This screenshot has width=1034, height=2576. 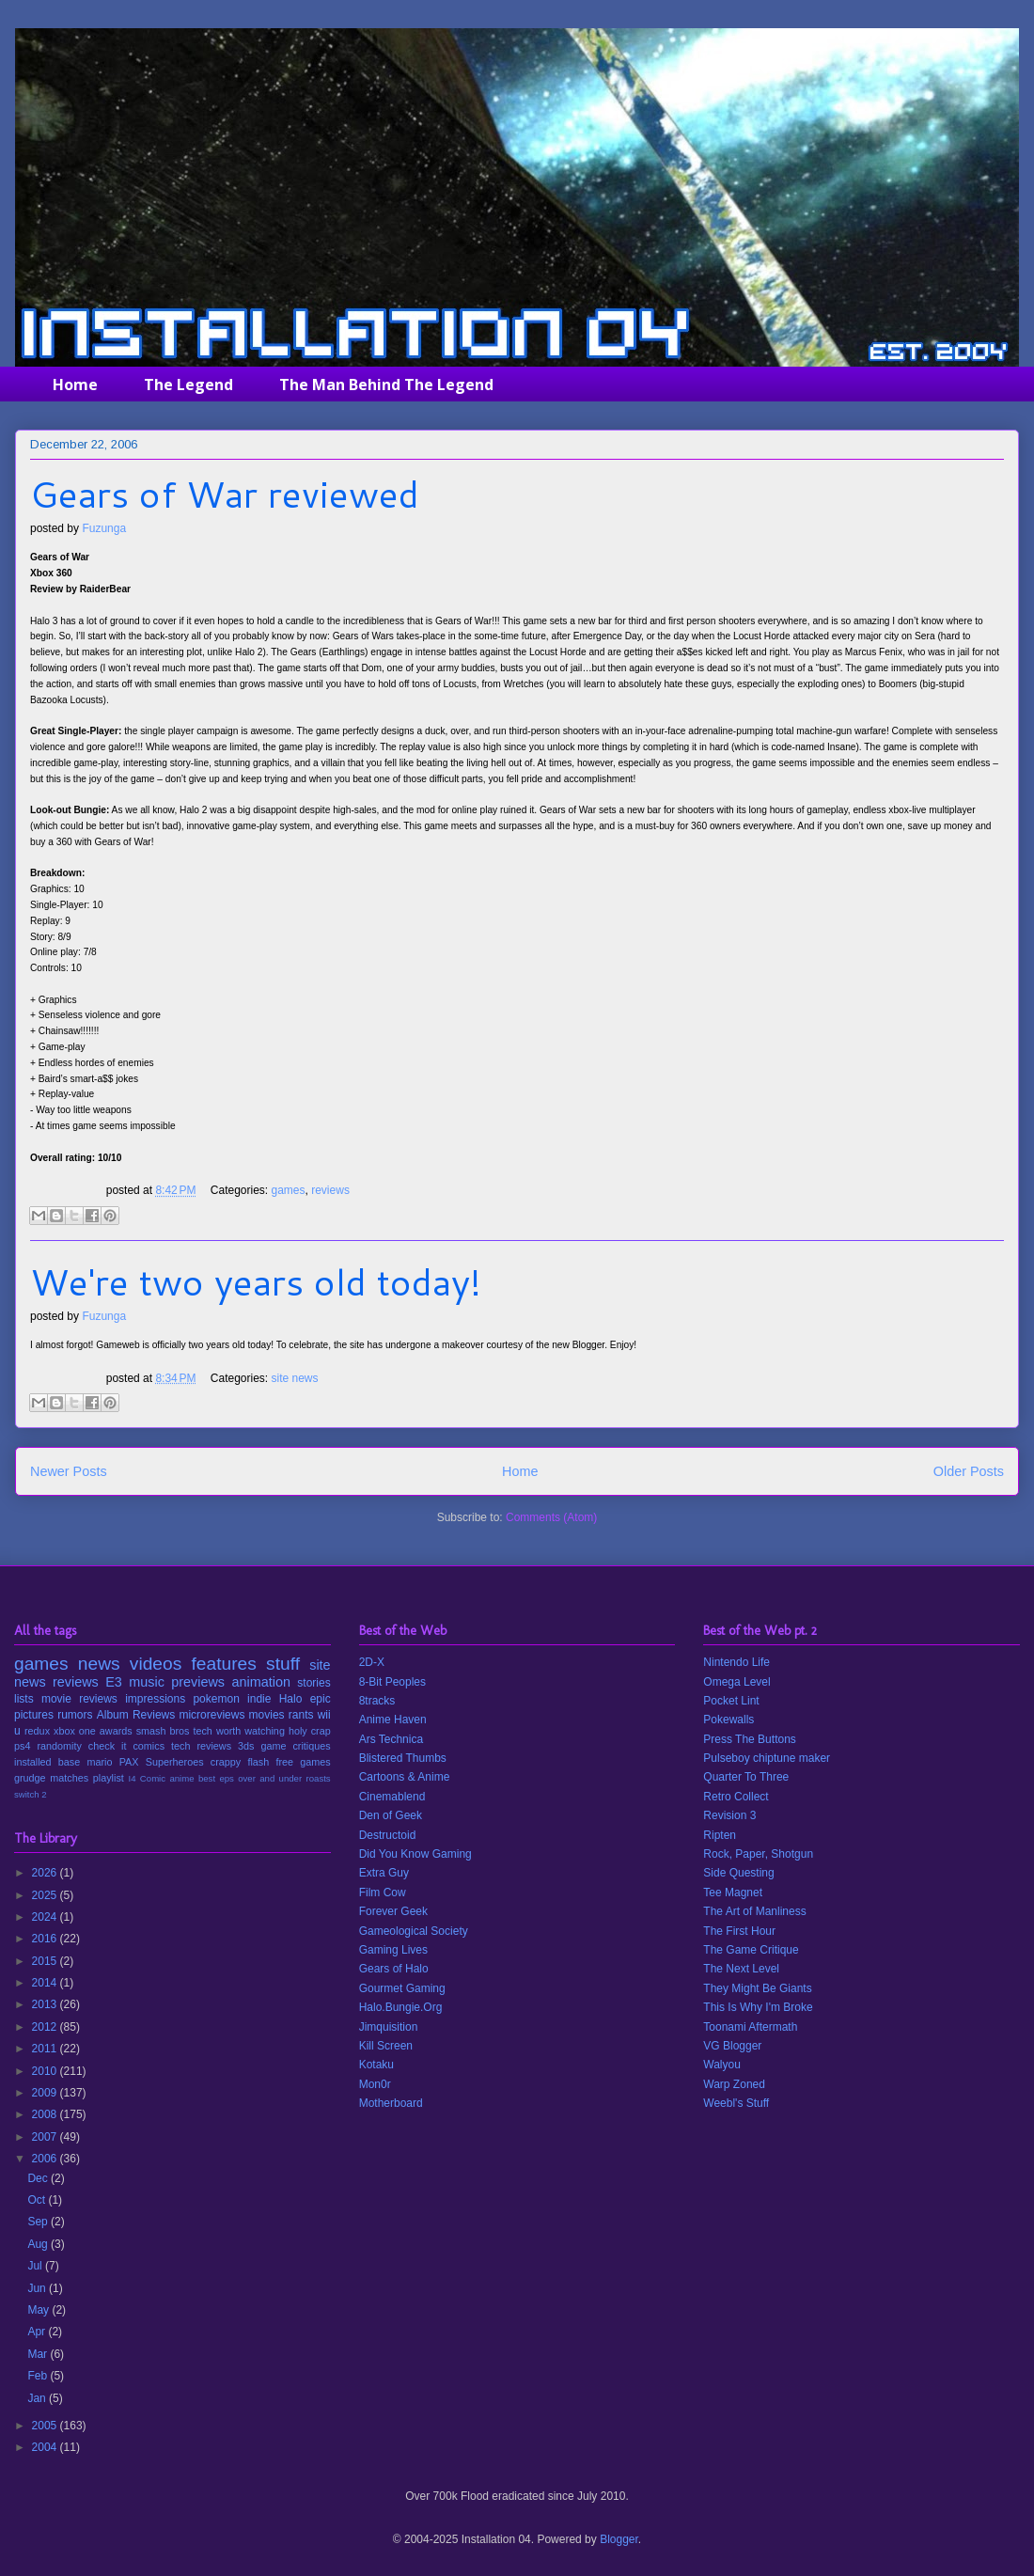 What do you see at coordinates (388, 2027) in the screenshot?
I see `Jimquisition` at bounding box center [388, 2027].